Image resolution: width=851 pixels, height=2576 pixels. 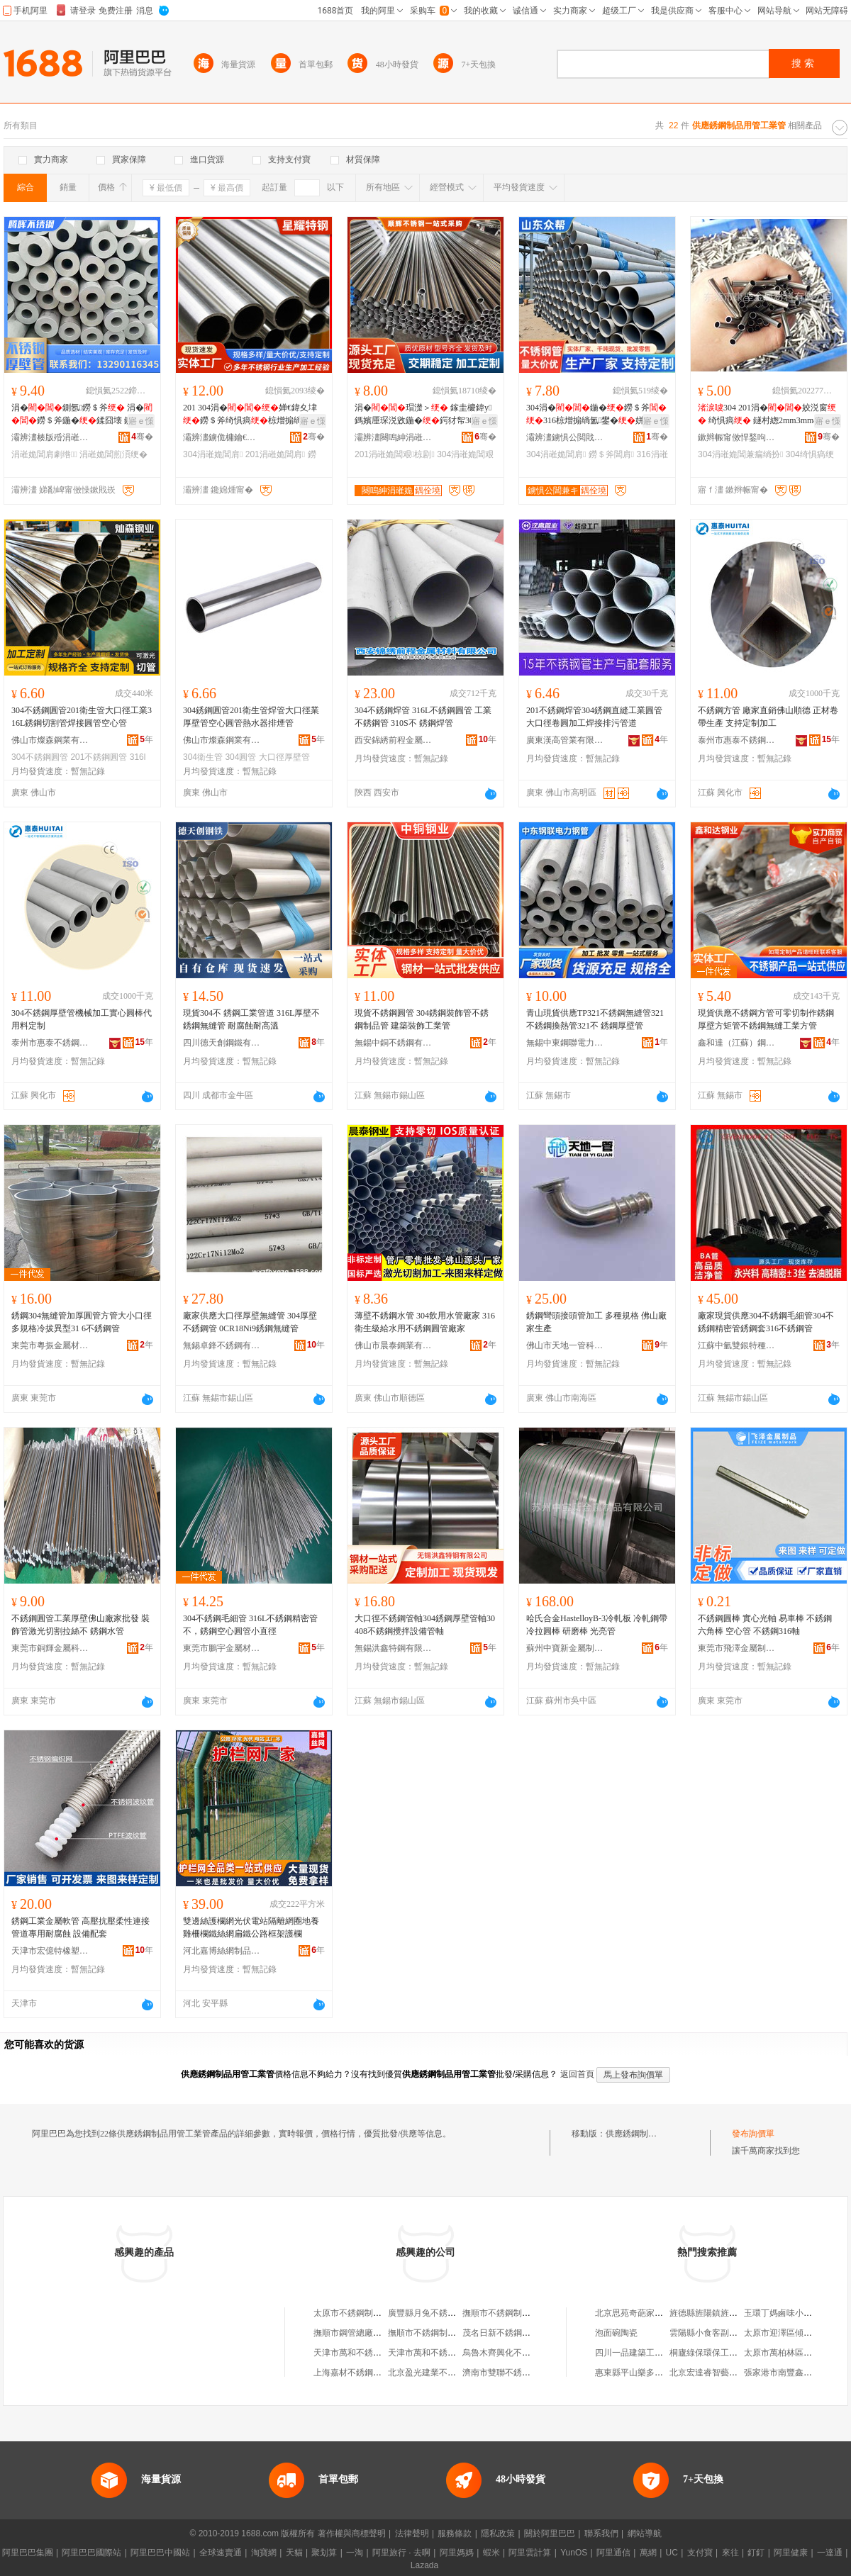 What do you see at coordinates (220, 2553) in the screenshot?
I see `全球速賣通` at bounding box center [220, 2553].